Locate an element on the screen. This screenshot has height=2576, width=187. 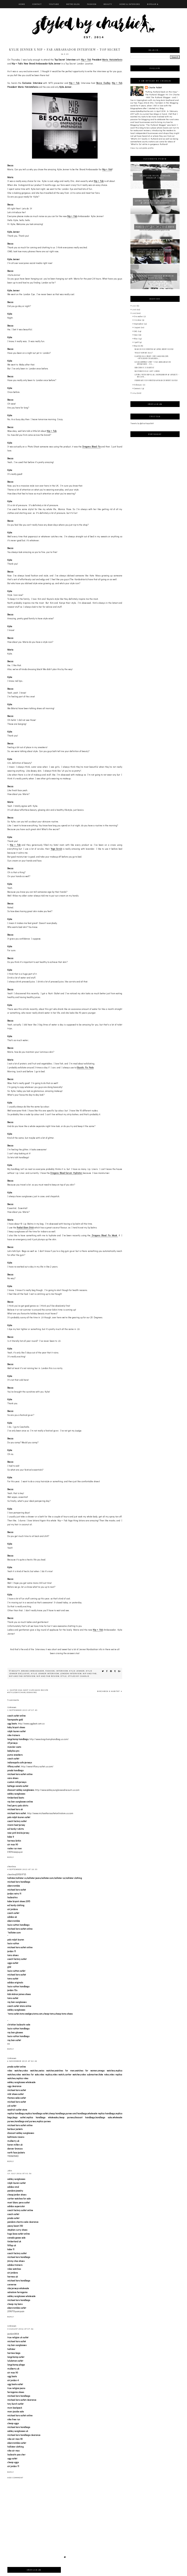
BIRCHBOX X HABITAT is located at coordinates (108, 1691).